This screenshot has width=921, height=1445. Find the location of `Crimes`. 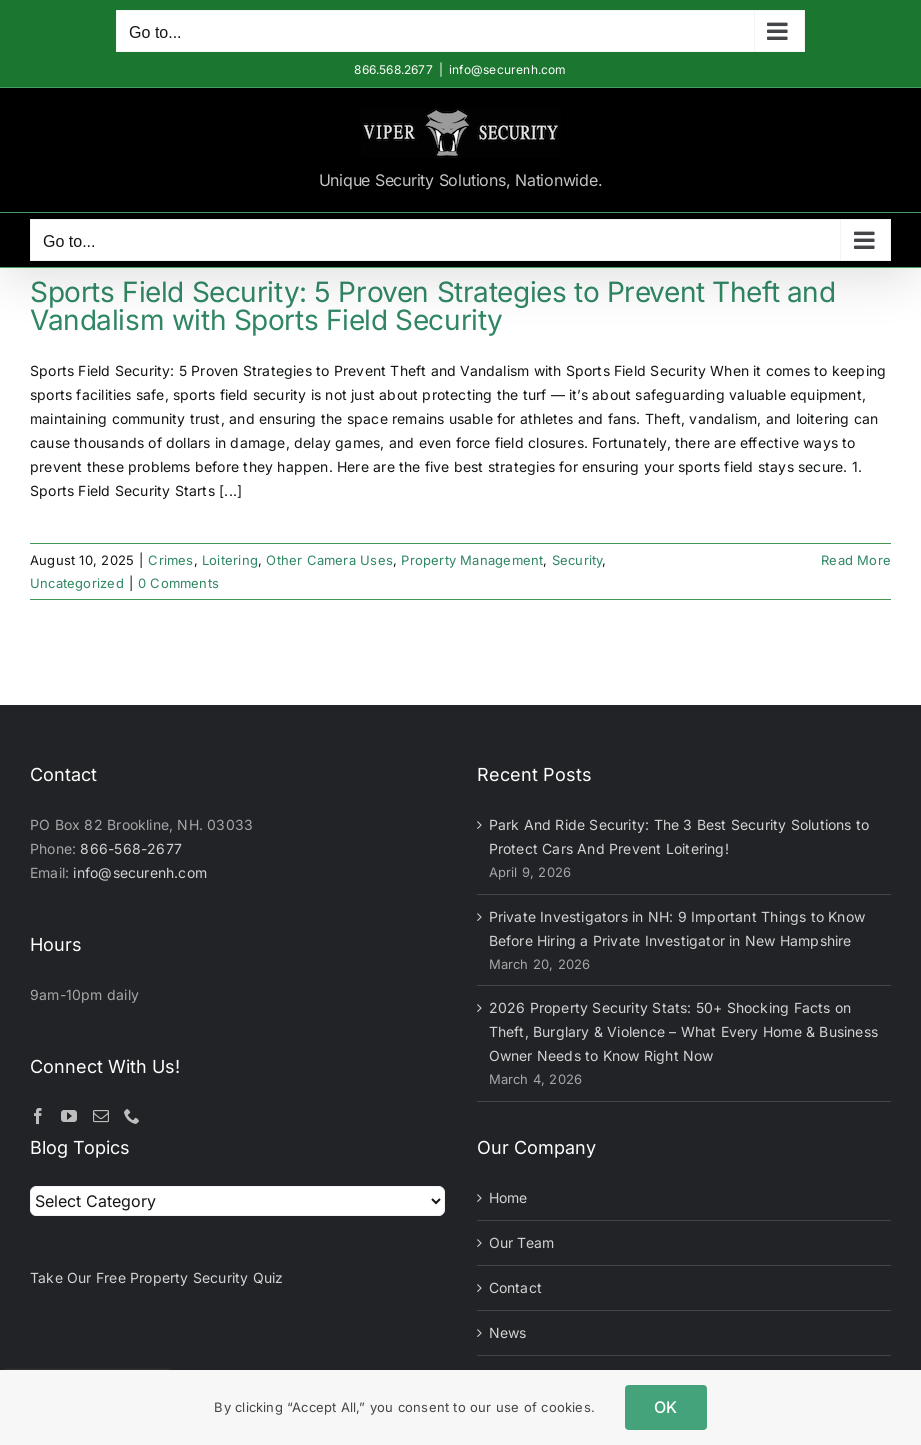

Crimes is located at coordinates (170, 560).